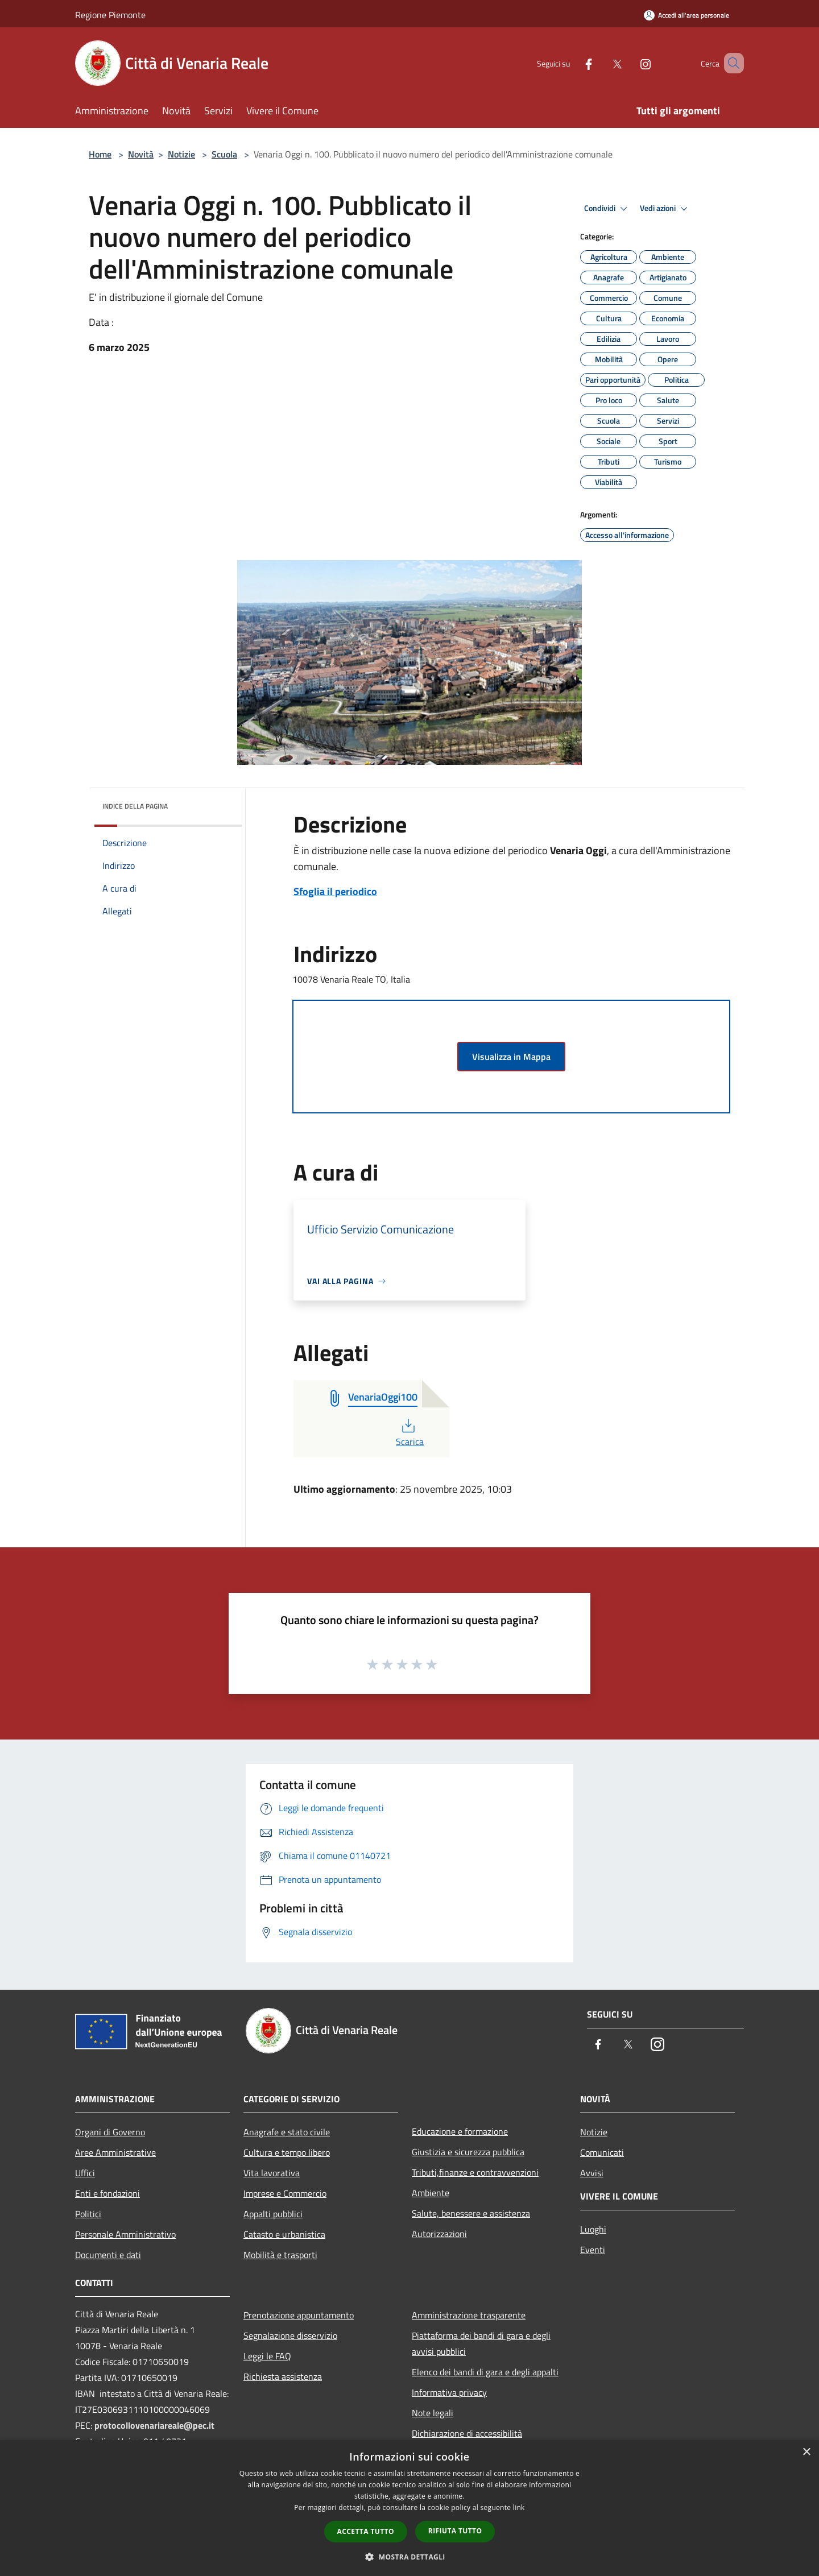 Image resolution: width=819 pixels, height=2576 pixels. What do you see at coordinates (511, 1056) in the screenshot?
I see `Visualizza in Mappa` at bounding box center [511, 1056].